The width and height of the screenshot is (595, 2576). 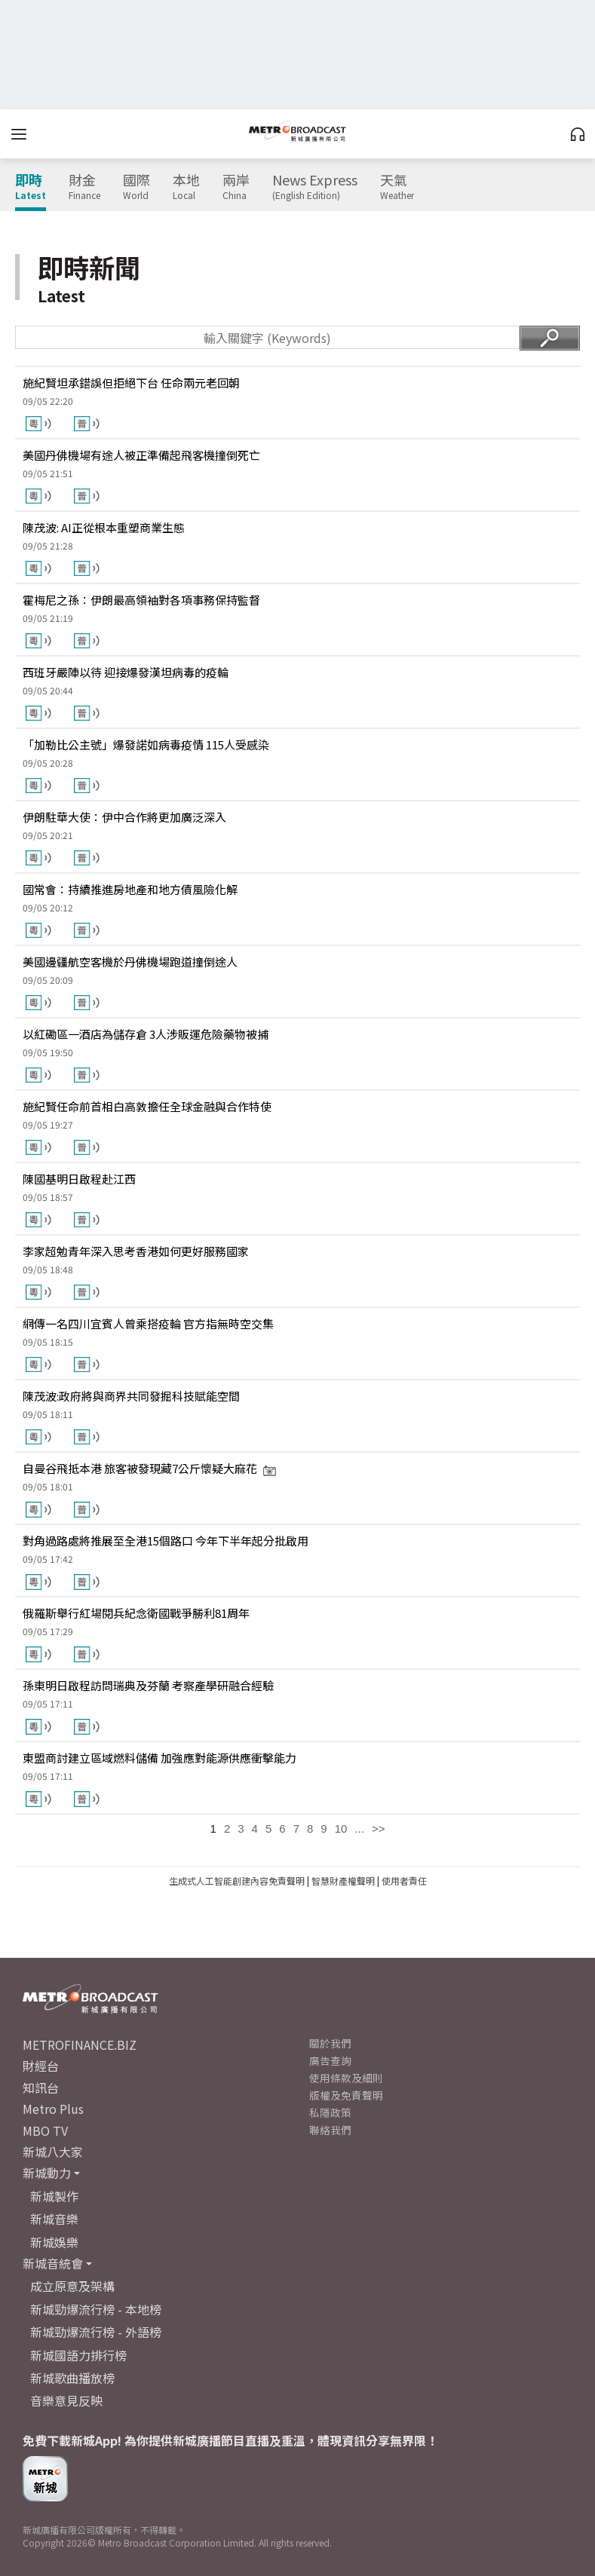 I want to click on 即時, so click(x=30, y=187).